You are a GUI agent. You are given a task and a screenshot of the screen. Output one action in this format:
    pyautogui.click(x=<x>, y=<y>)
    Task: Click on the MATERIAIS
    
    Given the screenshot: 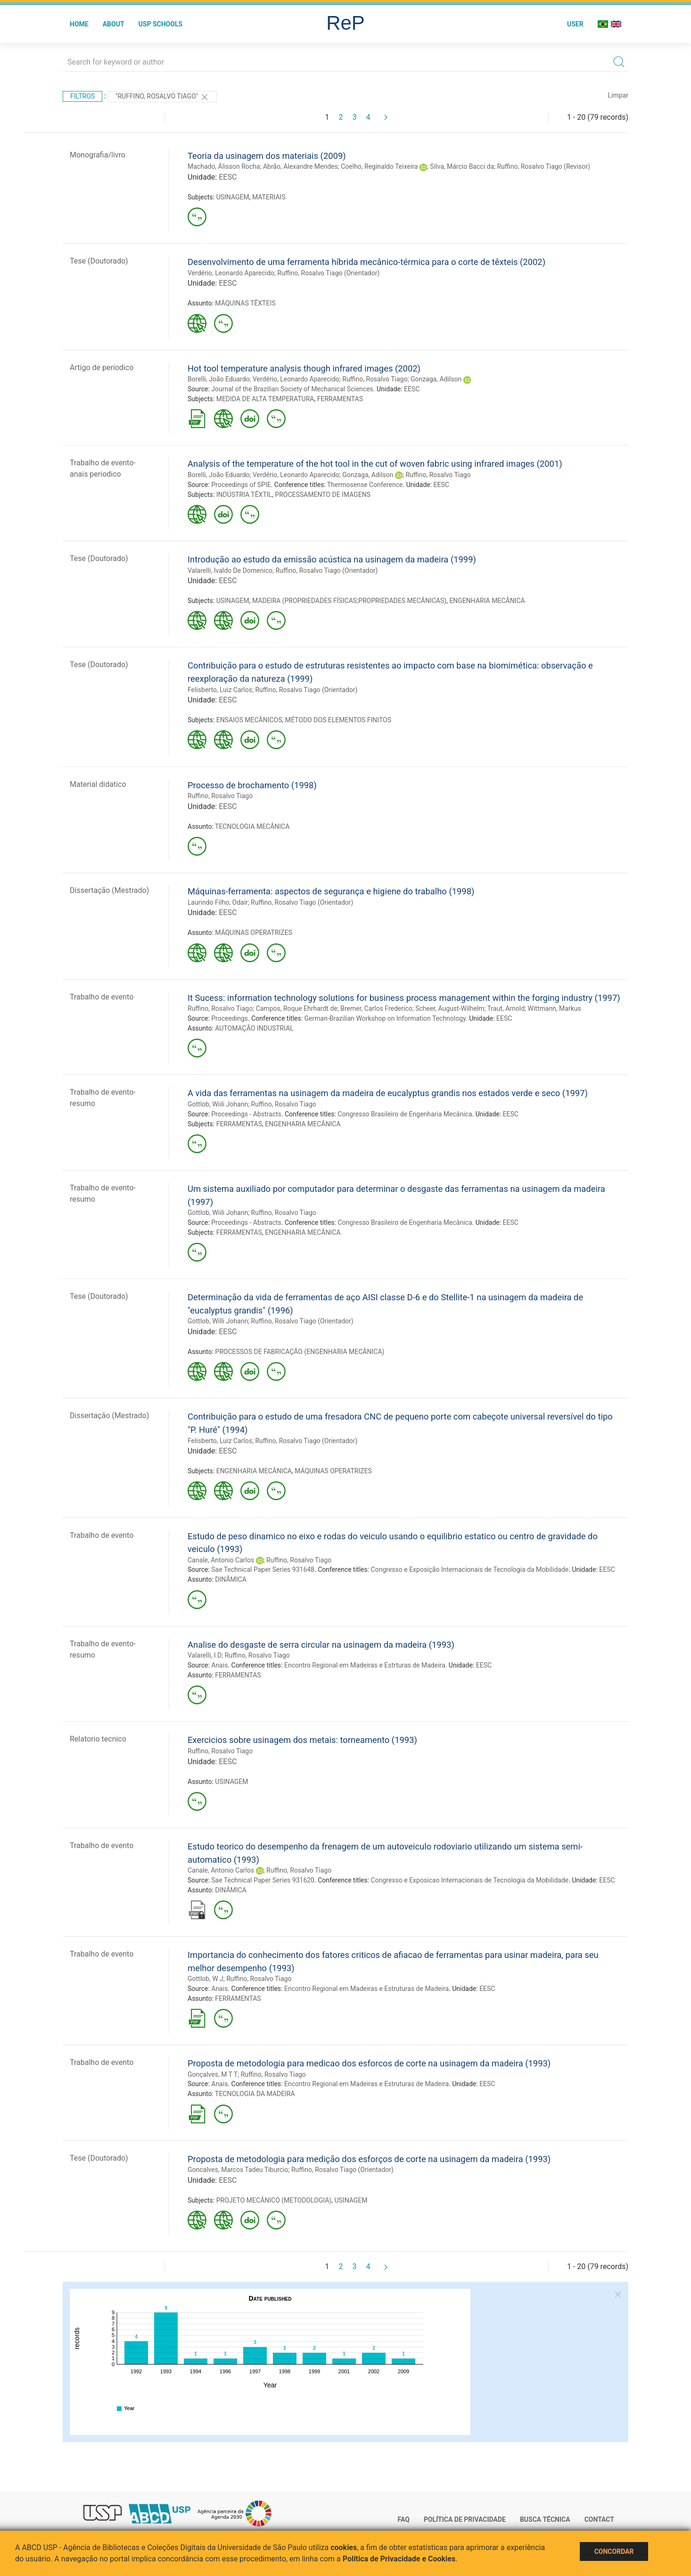 What is the action you would take?
    pyautogui.click(x=269, y=197)
    